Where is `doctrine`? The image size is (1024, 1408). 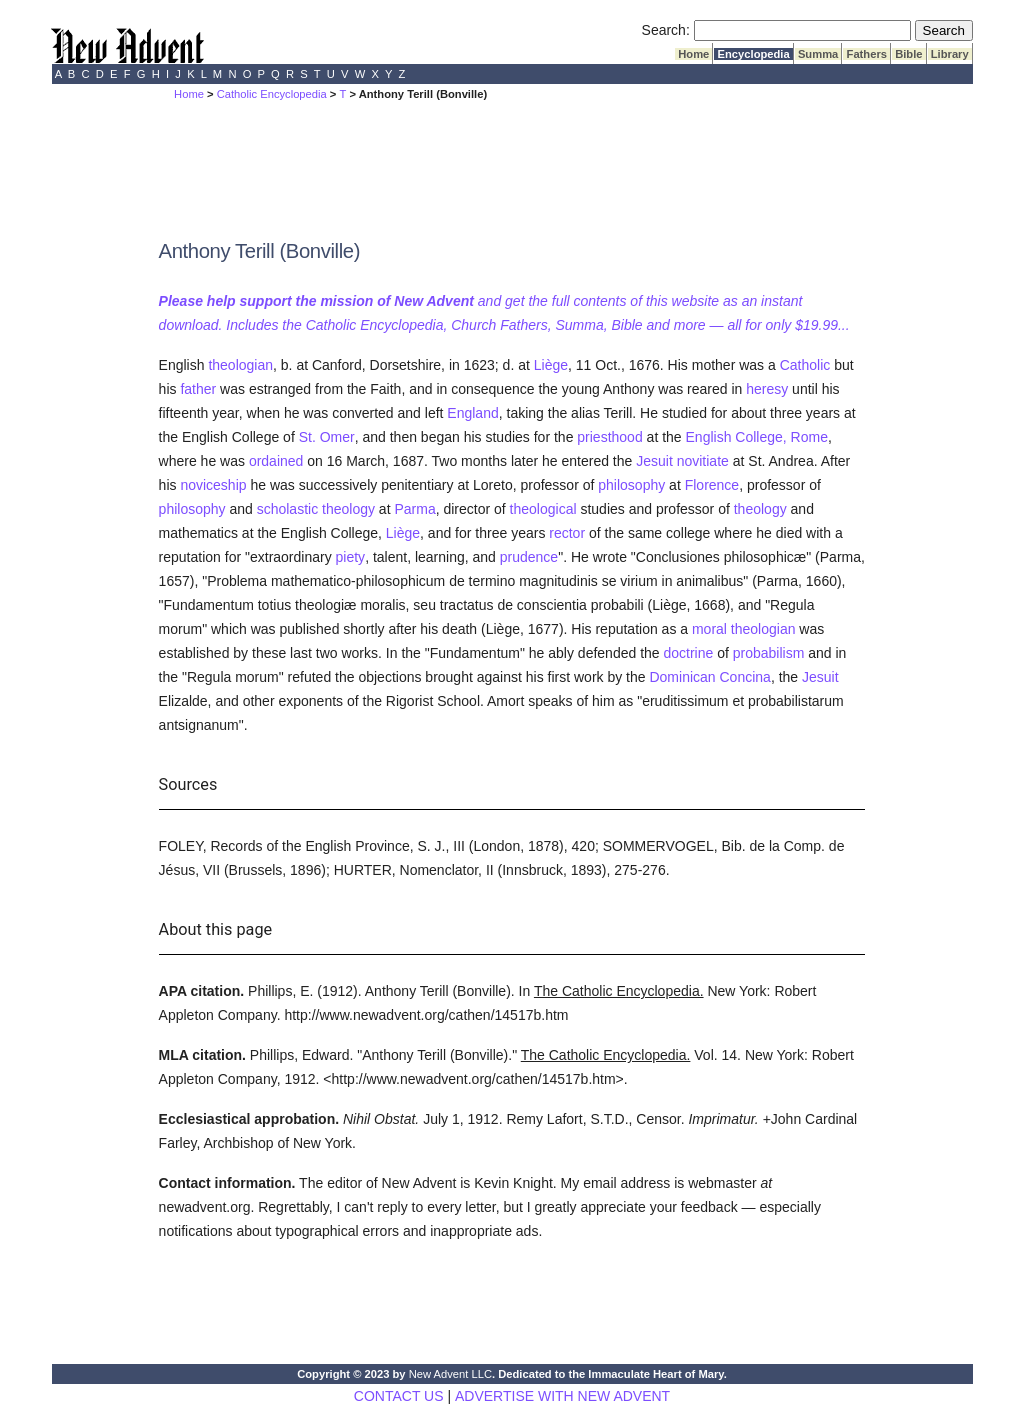 doctrine is located at coordinates (689, 653).